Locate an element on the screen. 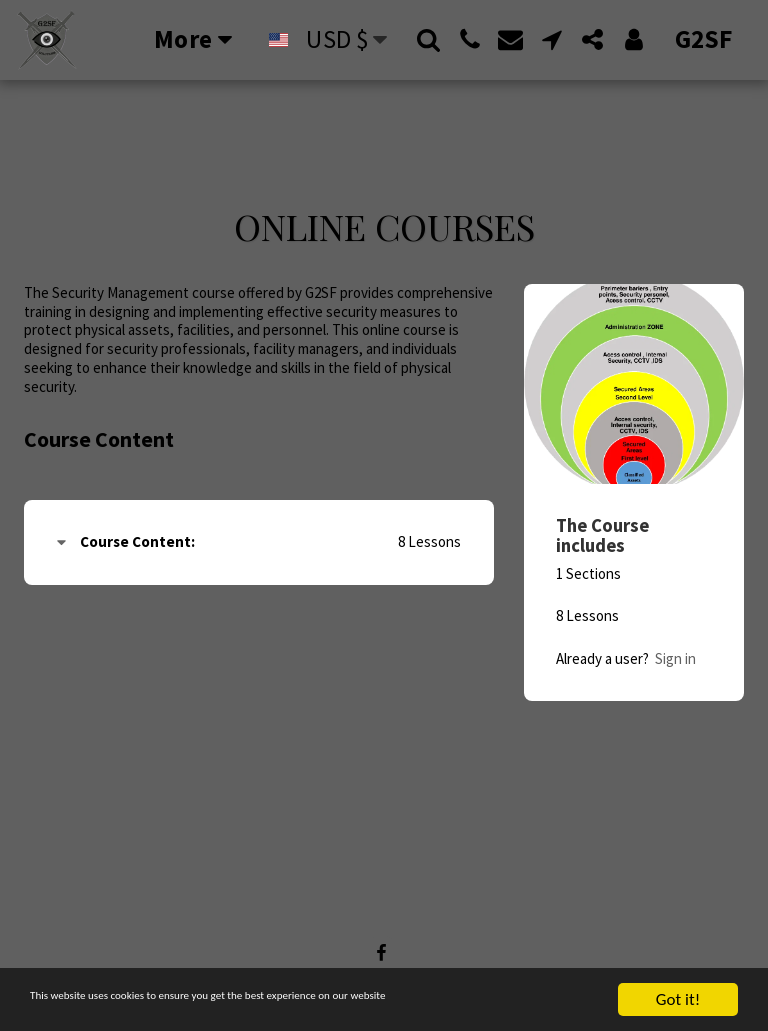 The height and width of the screenshot is (1031, 768). [tab] is located at coordinates (259, 542).